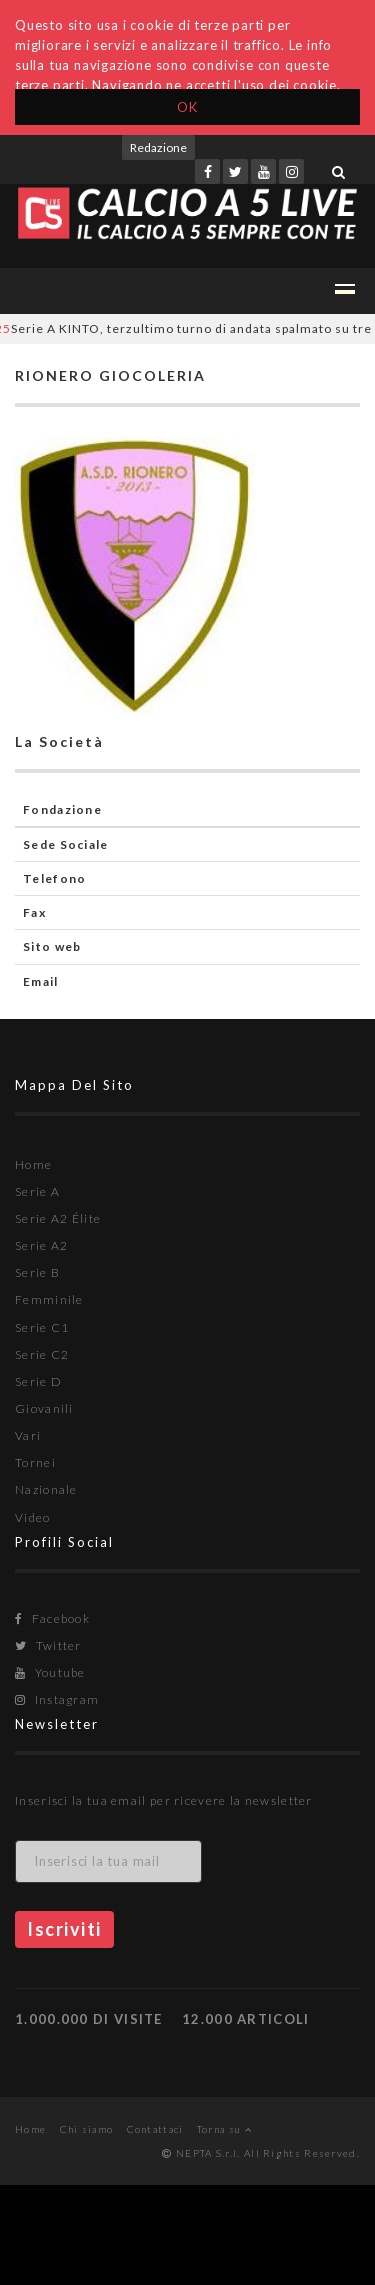 The height and width of the screenshot is (2285, 375). I want to click on Torna su, so click(224, 2129).